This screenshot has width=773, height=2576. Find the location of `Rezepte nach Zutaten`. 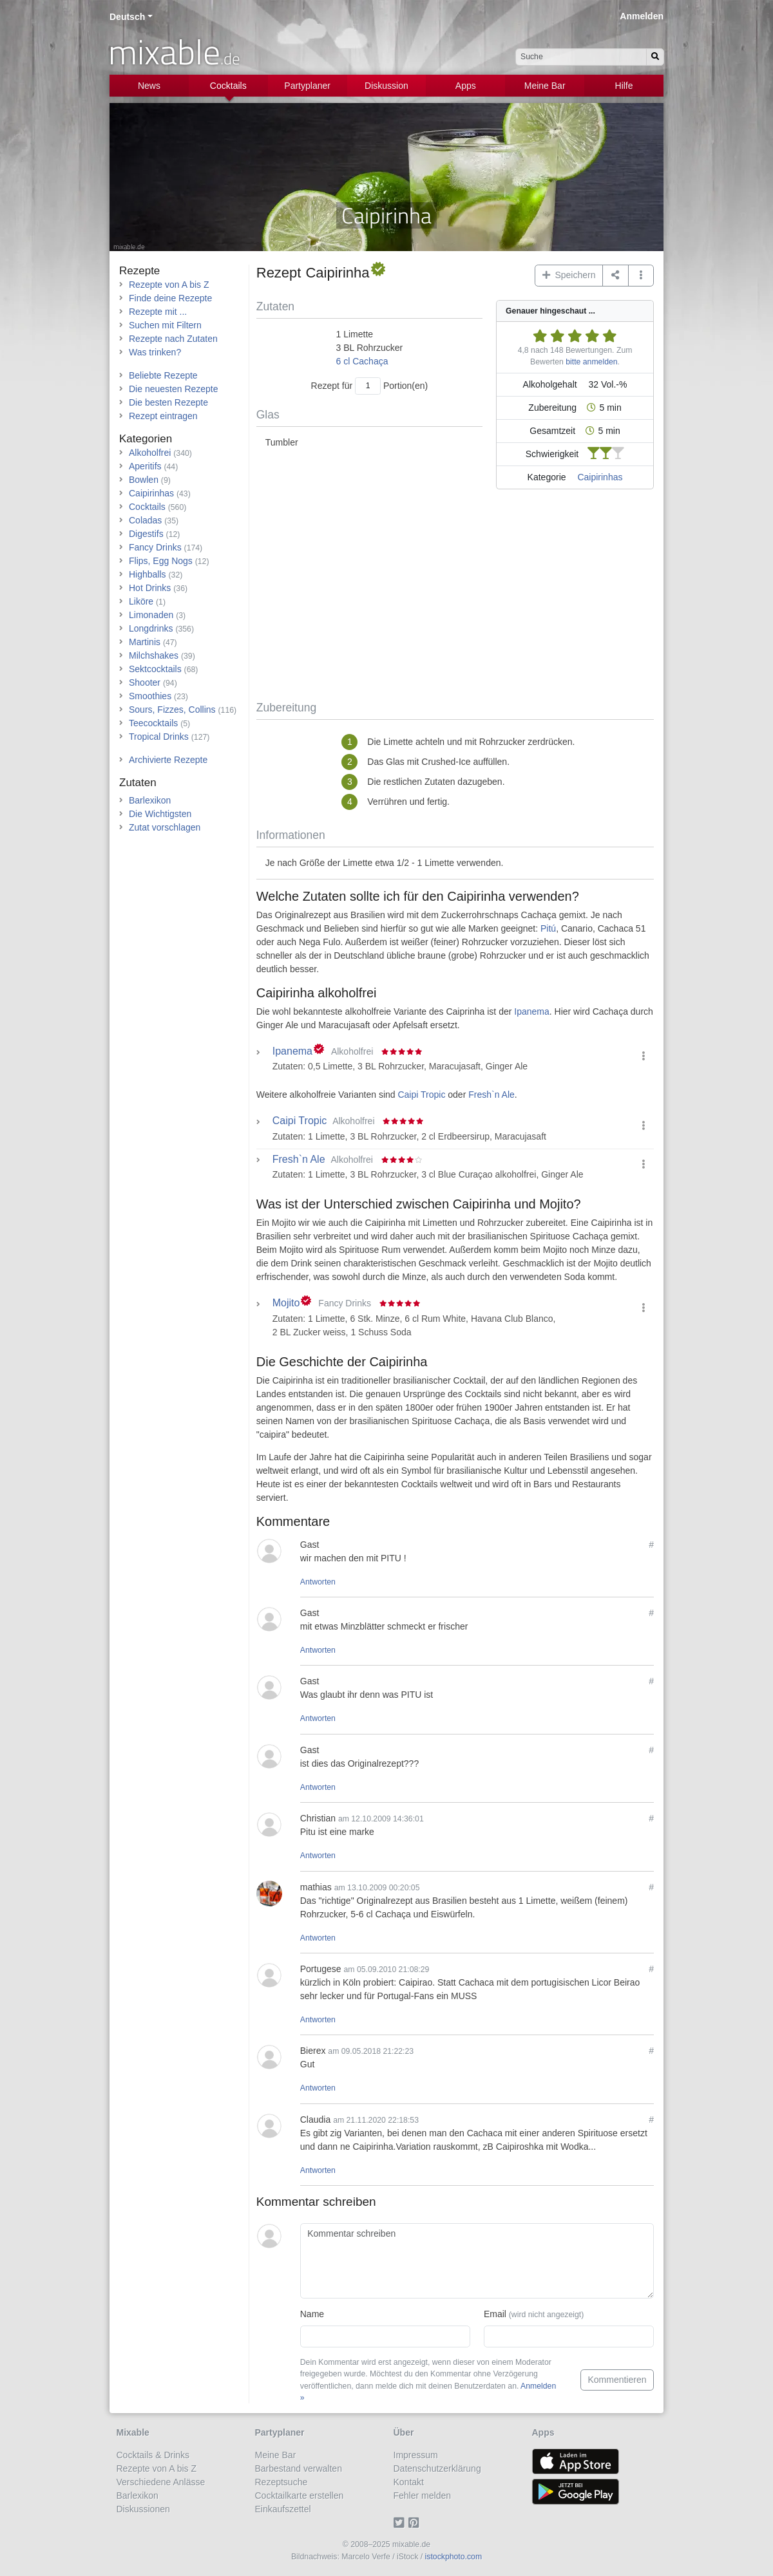

Rezepte nach Zutaten is located at coordinates (173, 339).